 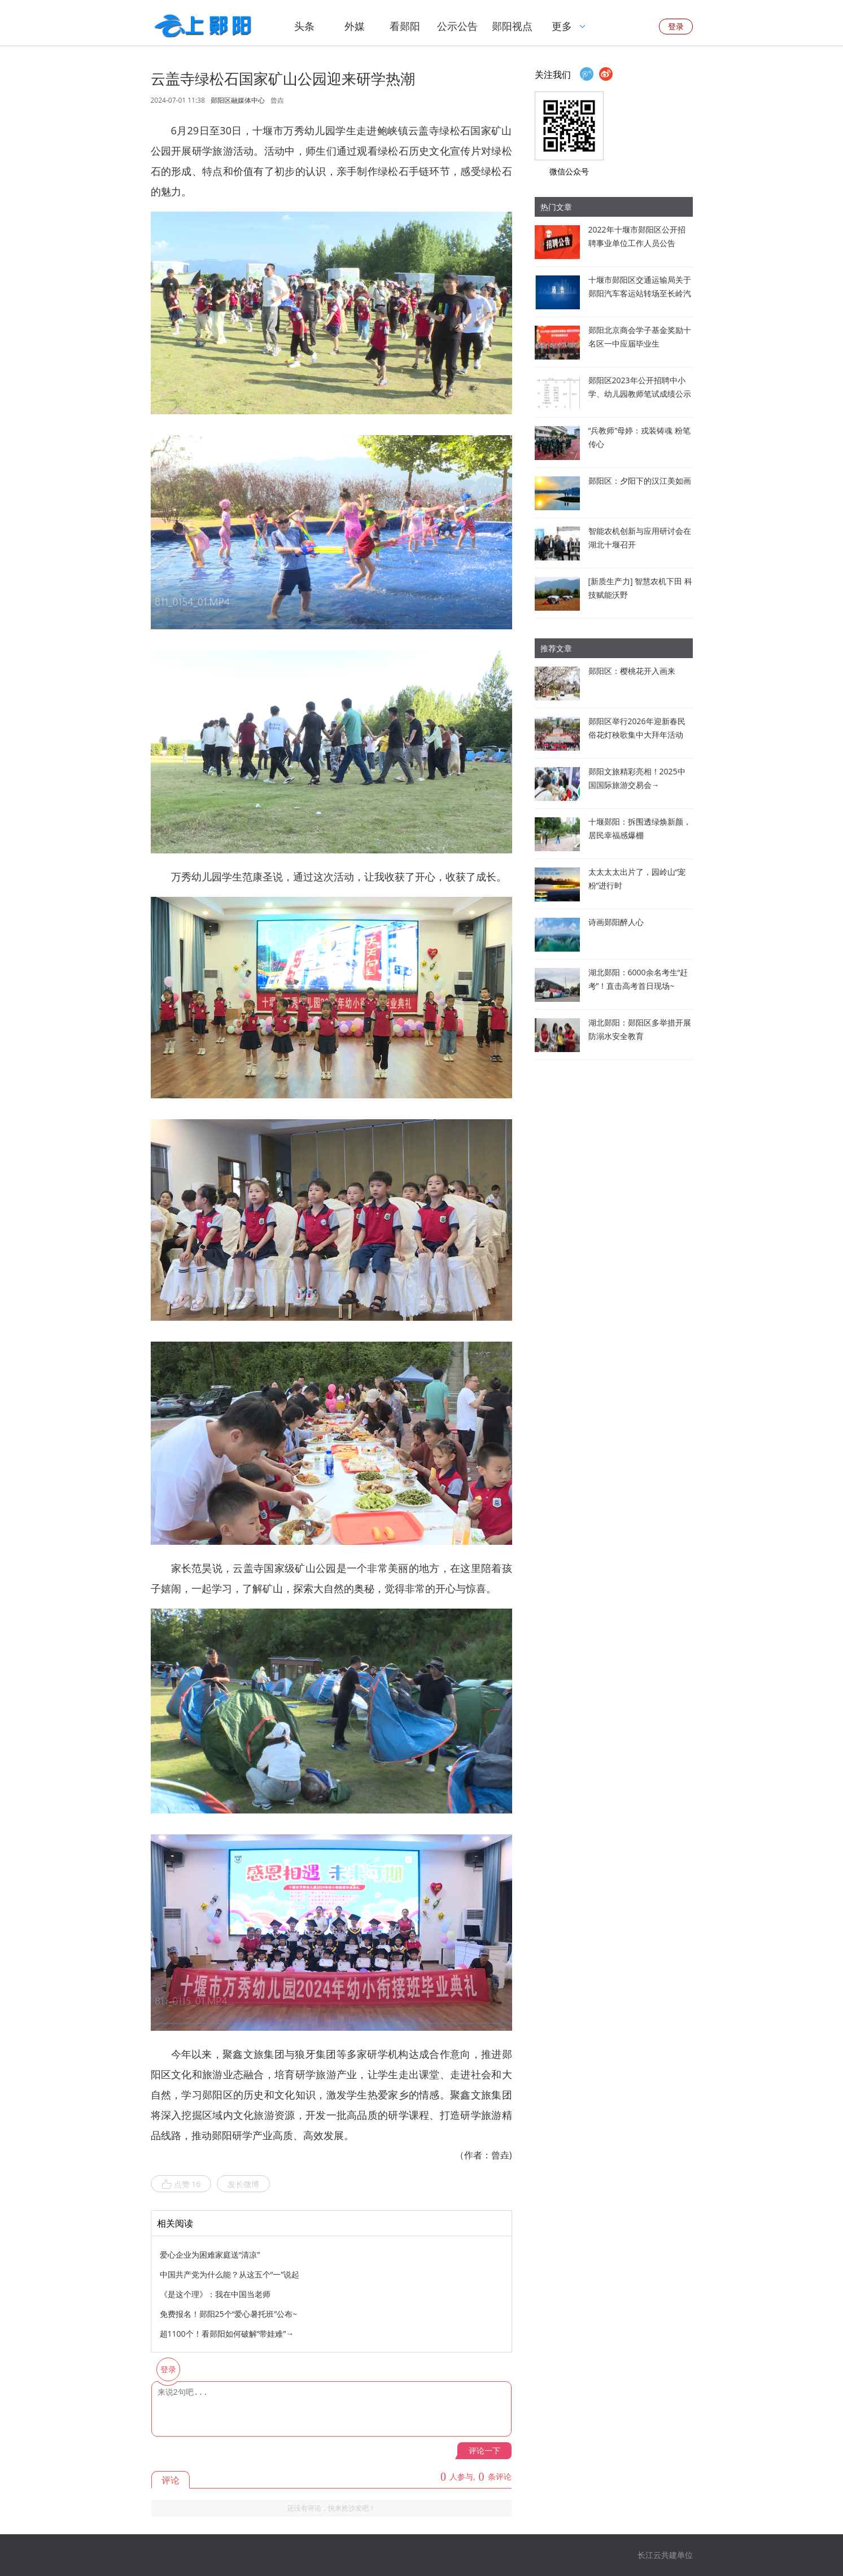 I want to click on 中国共产党为什么能？从这五个“一”说起, so click(x=230, y=2274).